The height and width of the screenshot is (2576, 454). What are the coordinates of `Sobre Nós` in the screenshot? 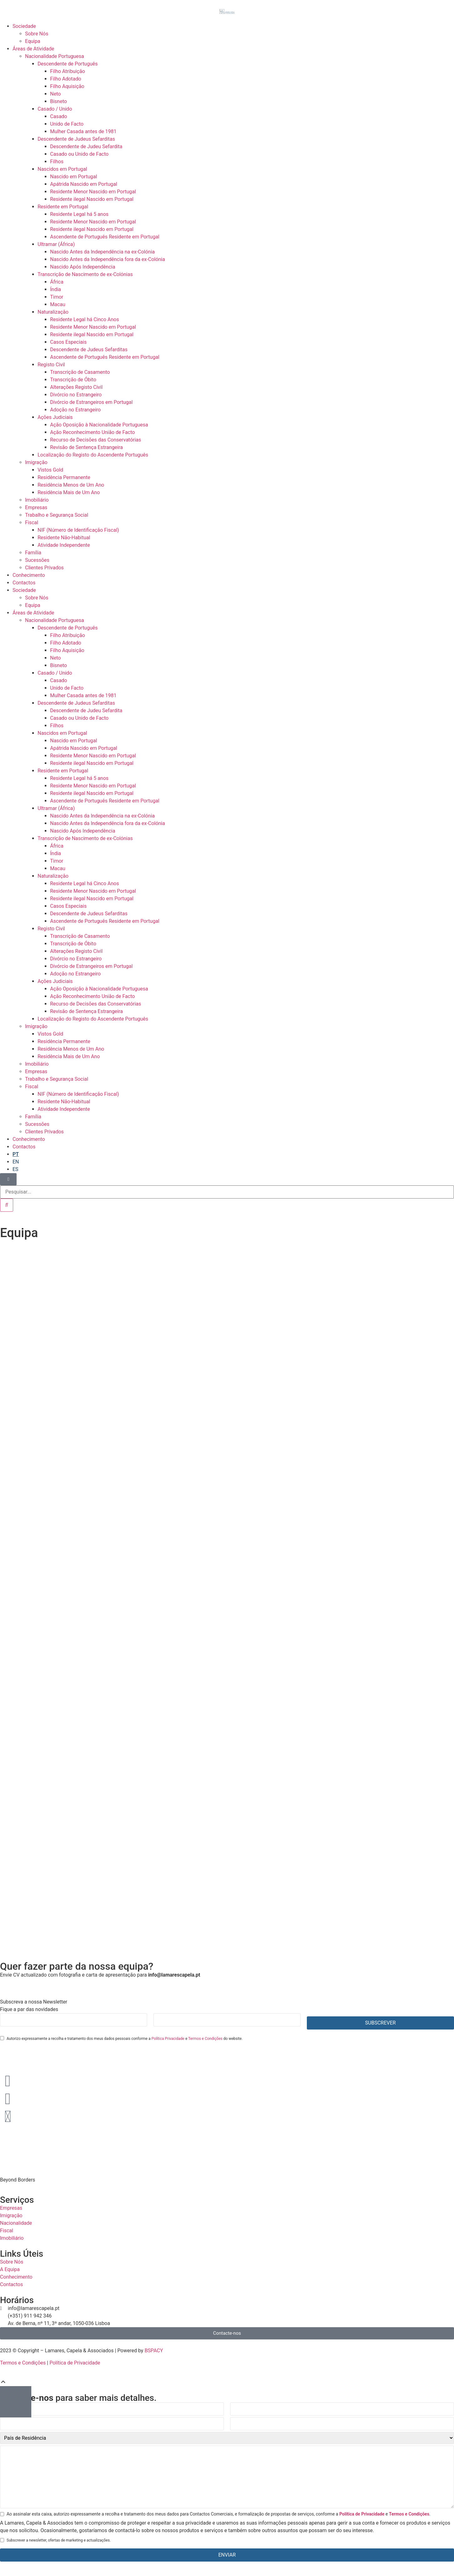 It's located at (36, 34).